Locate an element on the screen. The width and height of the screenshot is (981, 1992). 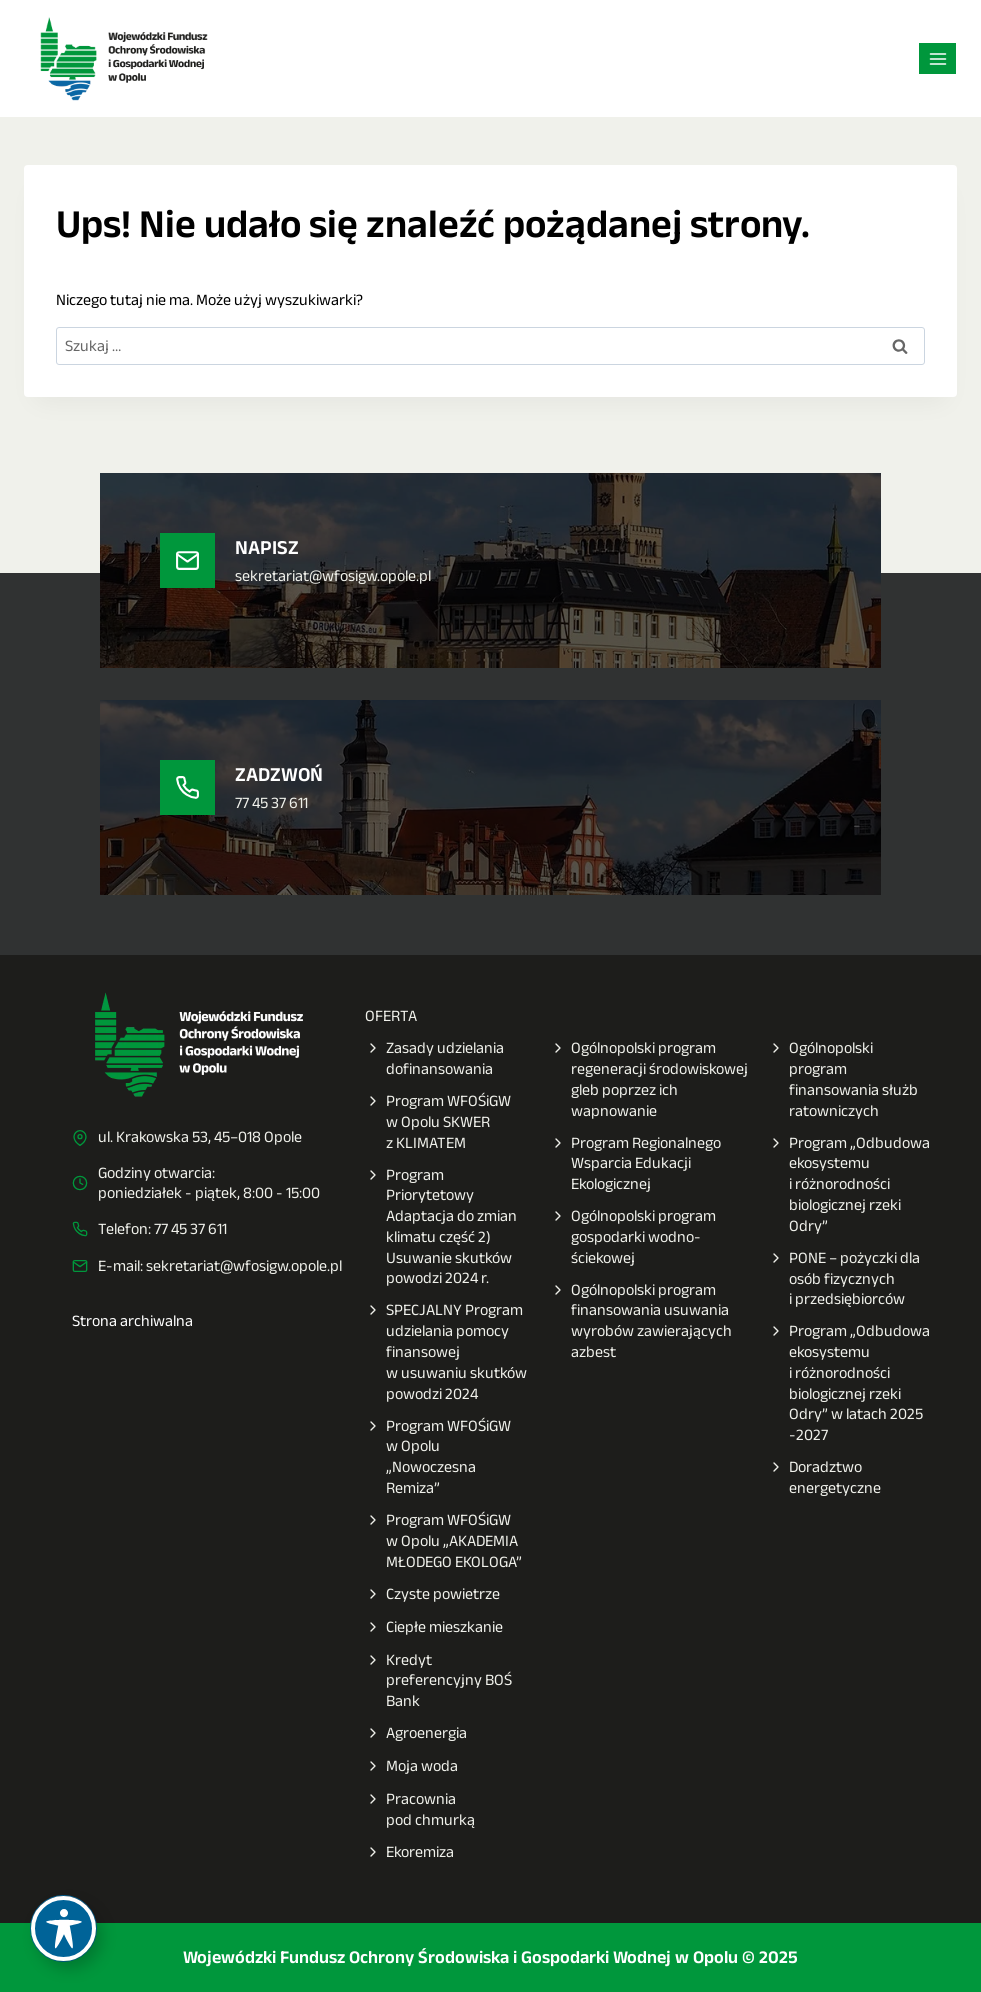
Kredyt preferencyjny BOŚ Bank is located at coordinates (438, 1681).